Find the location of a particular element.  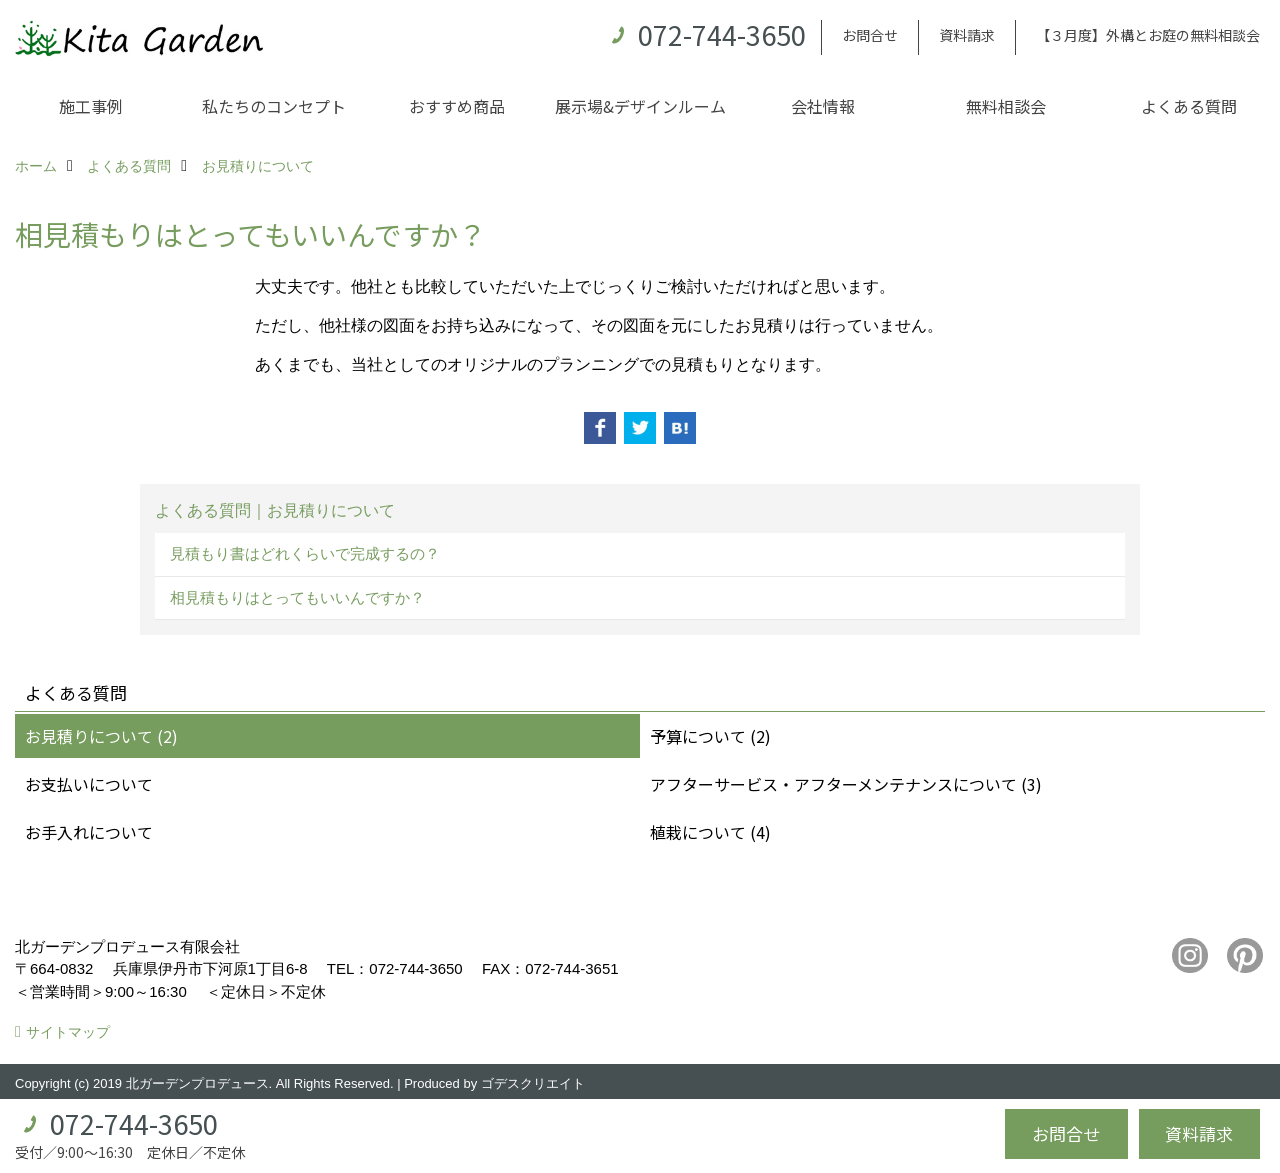

展示場&デザインルーム is located at coordinates (640, 106).